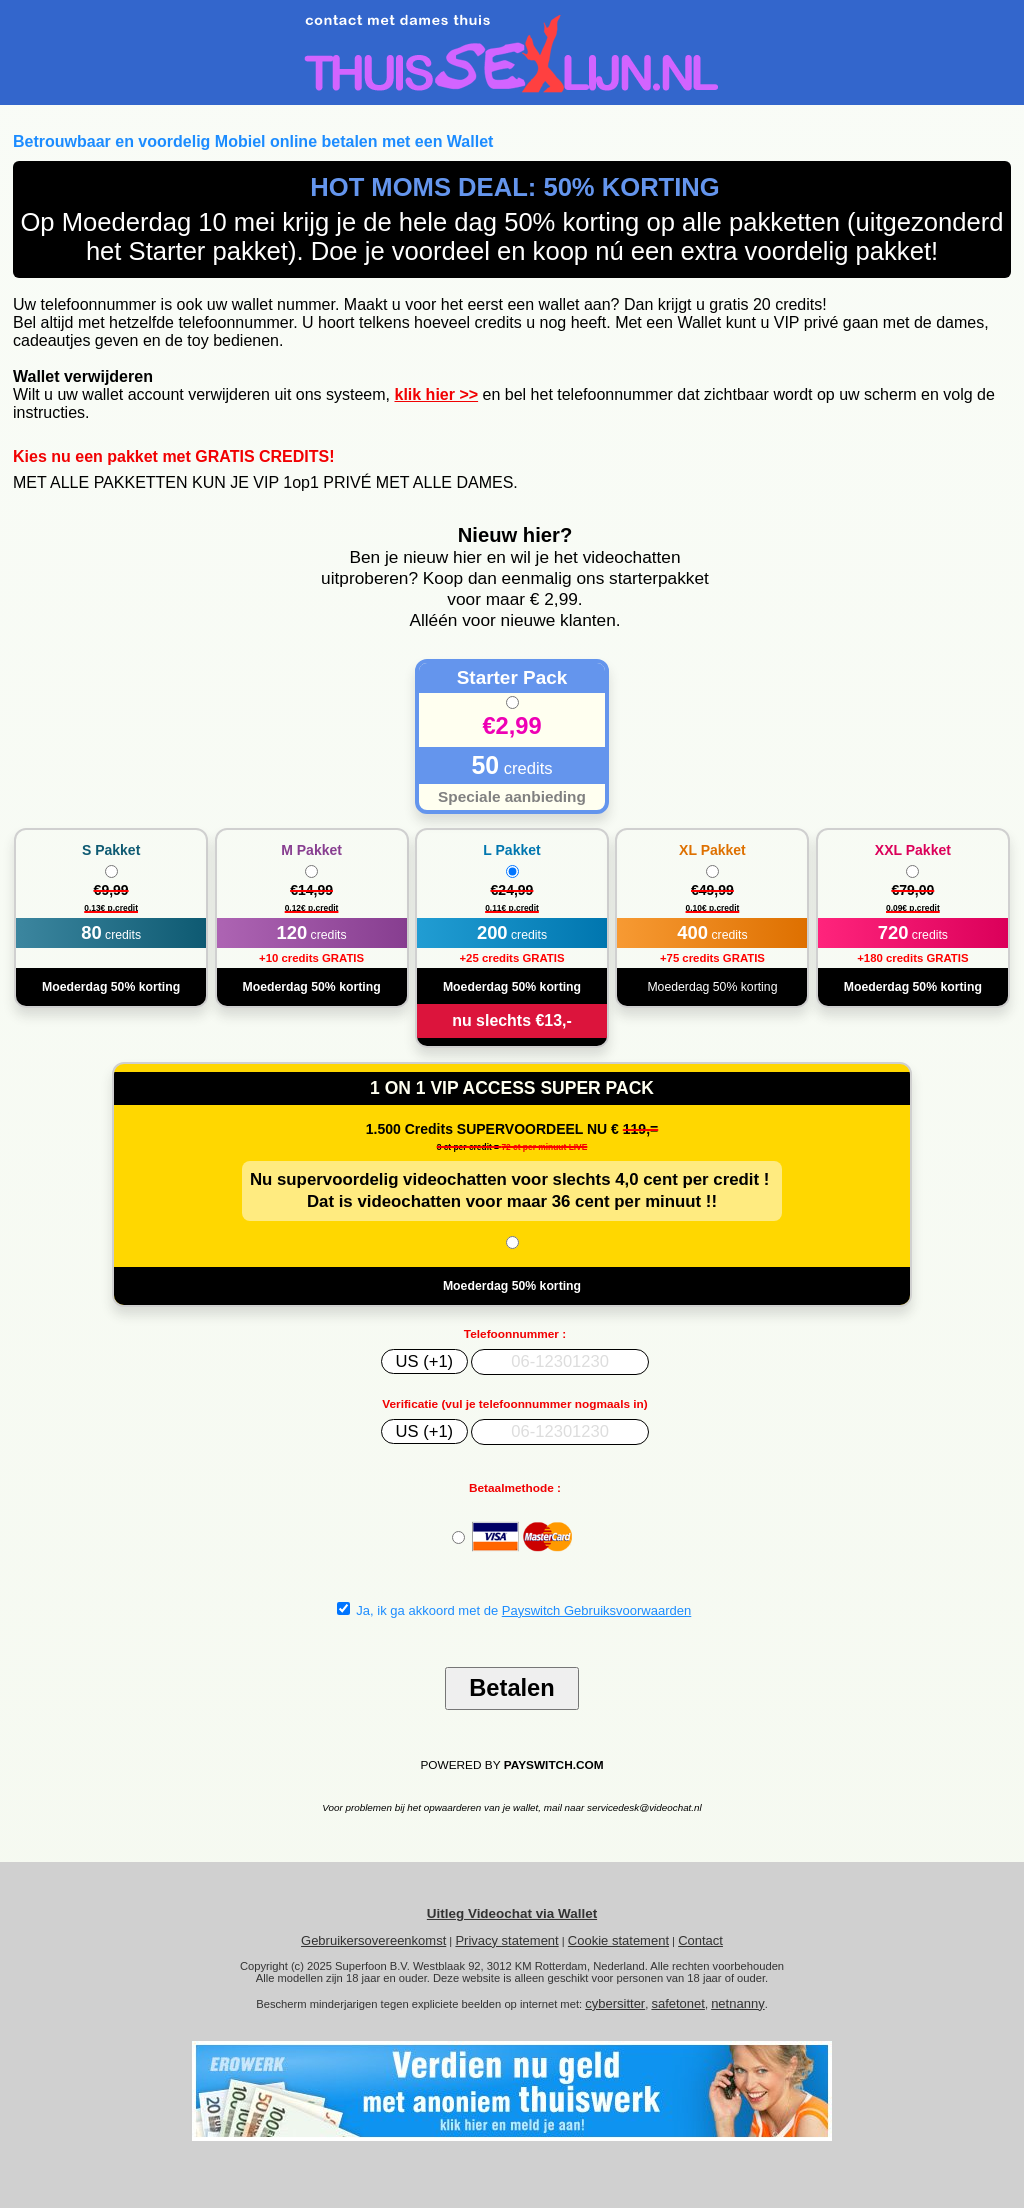 This screenshot has width=1024, height=2208. I want to click on netnanny, so click(738, 2003).